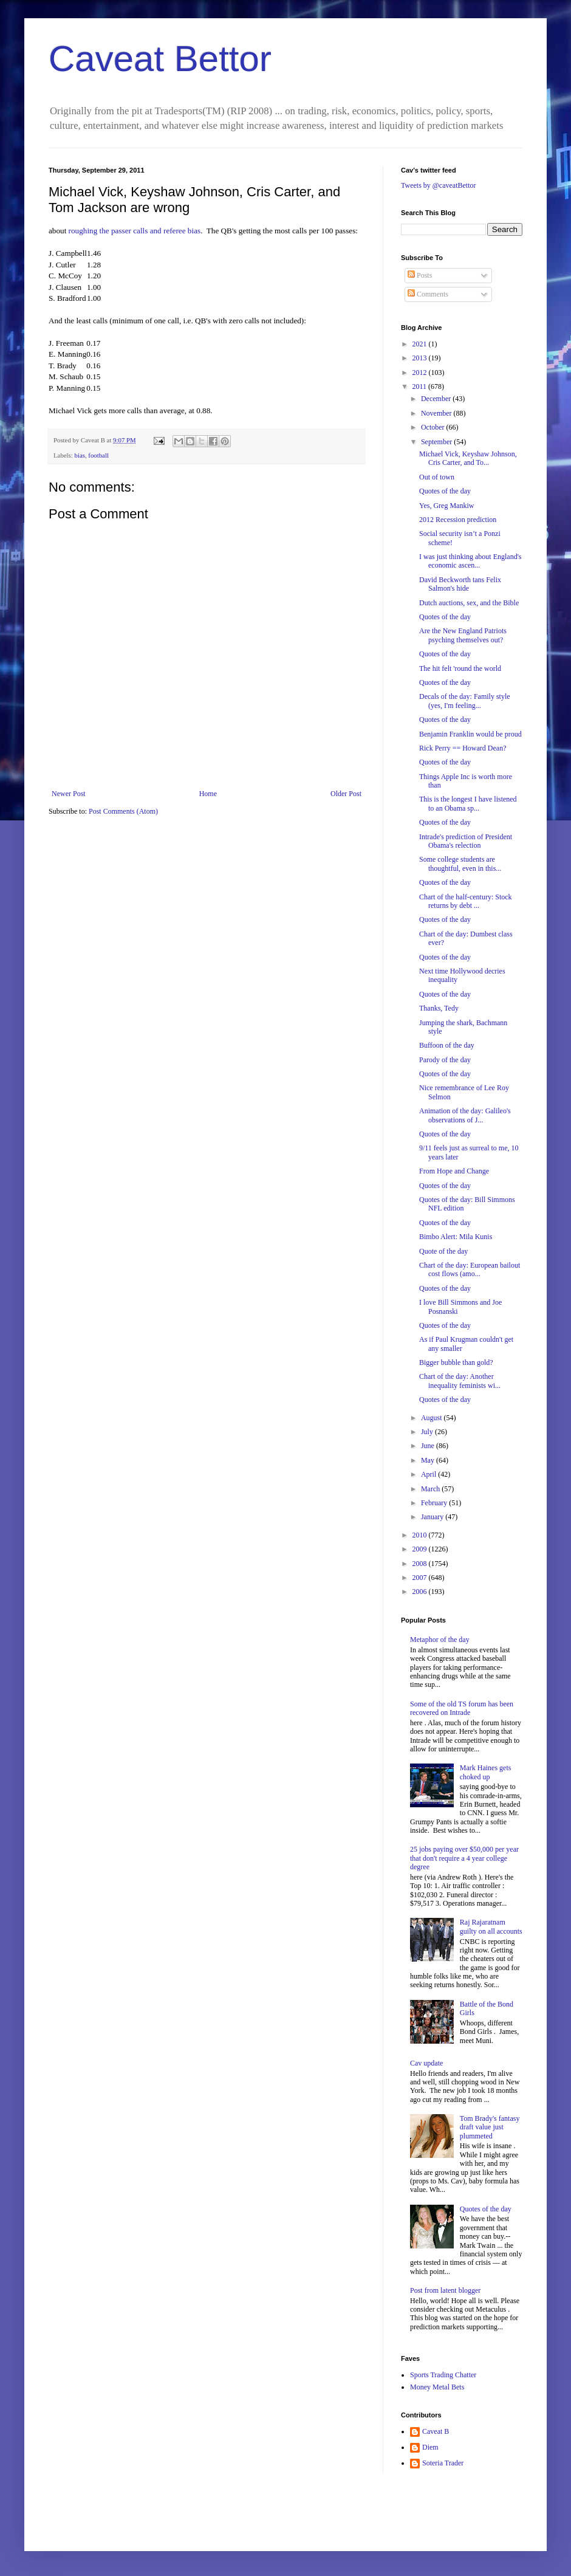 The image size is (571, 2576). I want to click on November, so click(437, 413).